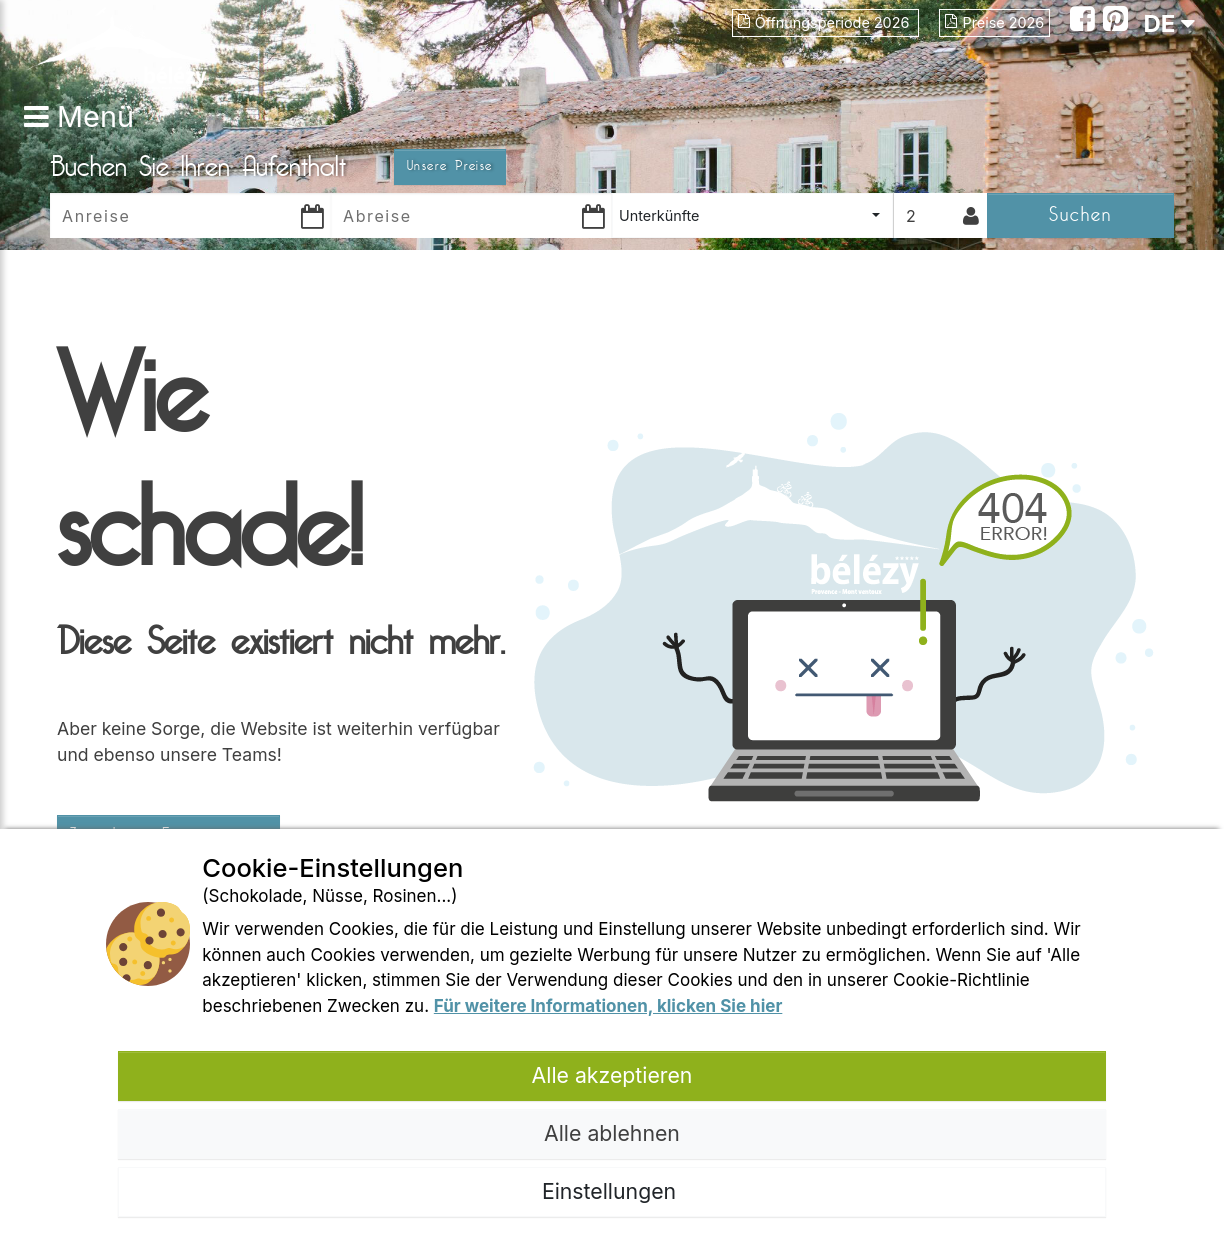  I want to click on [combobox], so click(752, 215).